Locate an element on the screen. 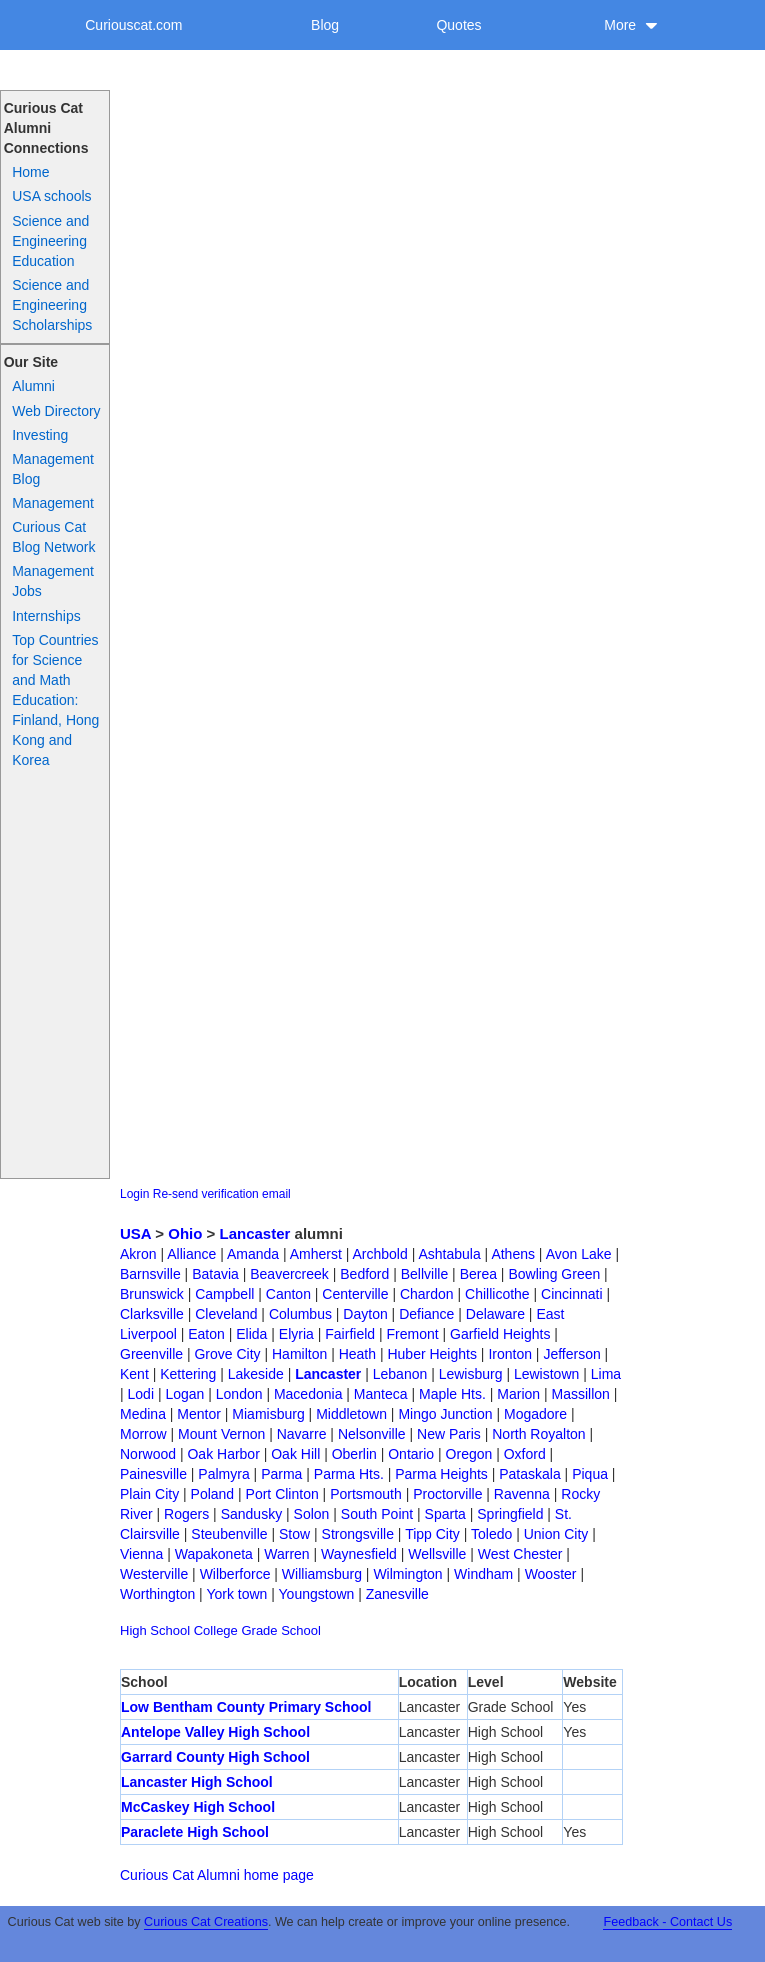 This screenshot has width=765, height=1962. Lebanon is located at coordinates (400, 1374).